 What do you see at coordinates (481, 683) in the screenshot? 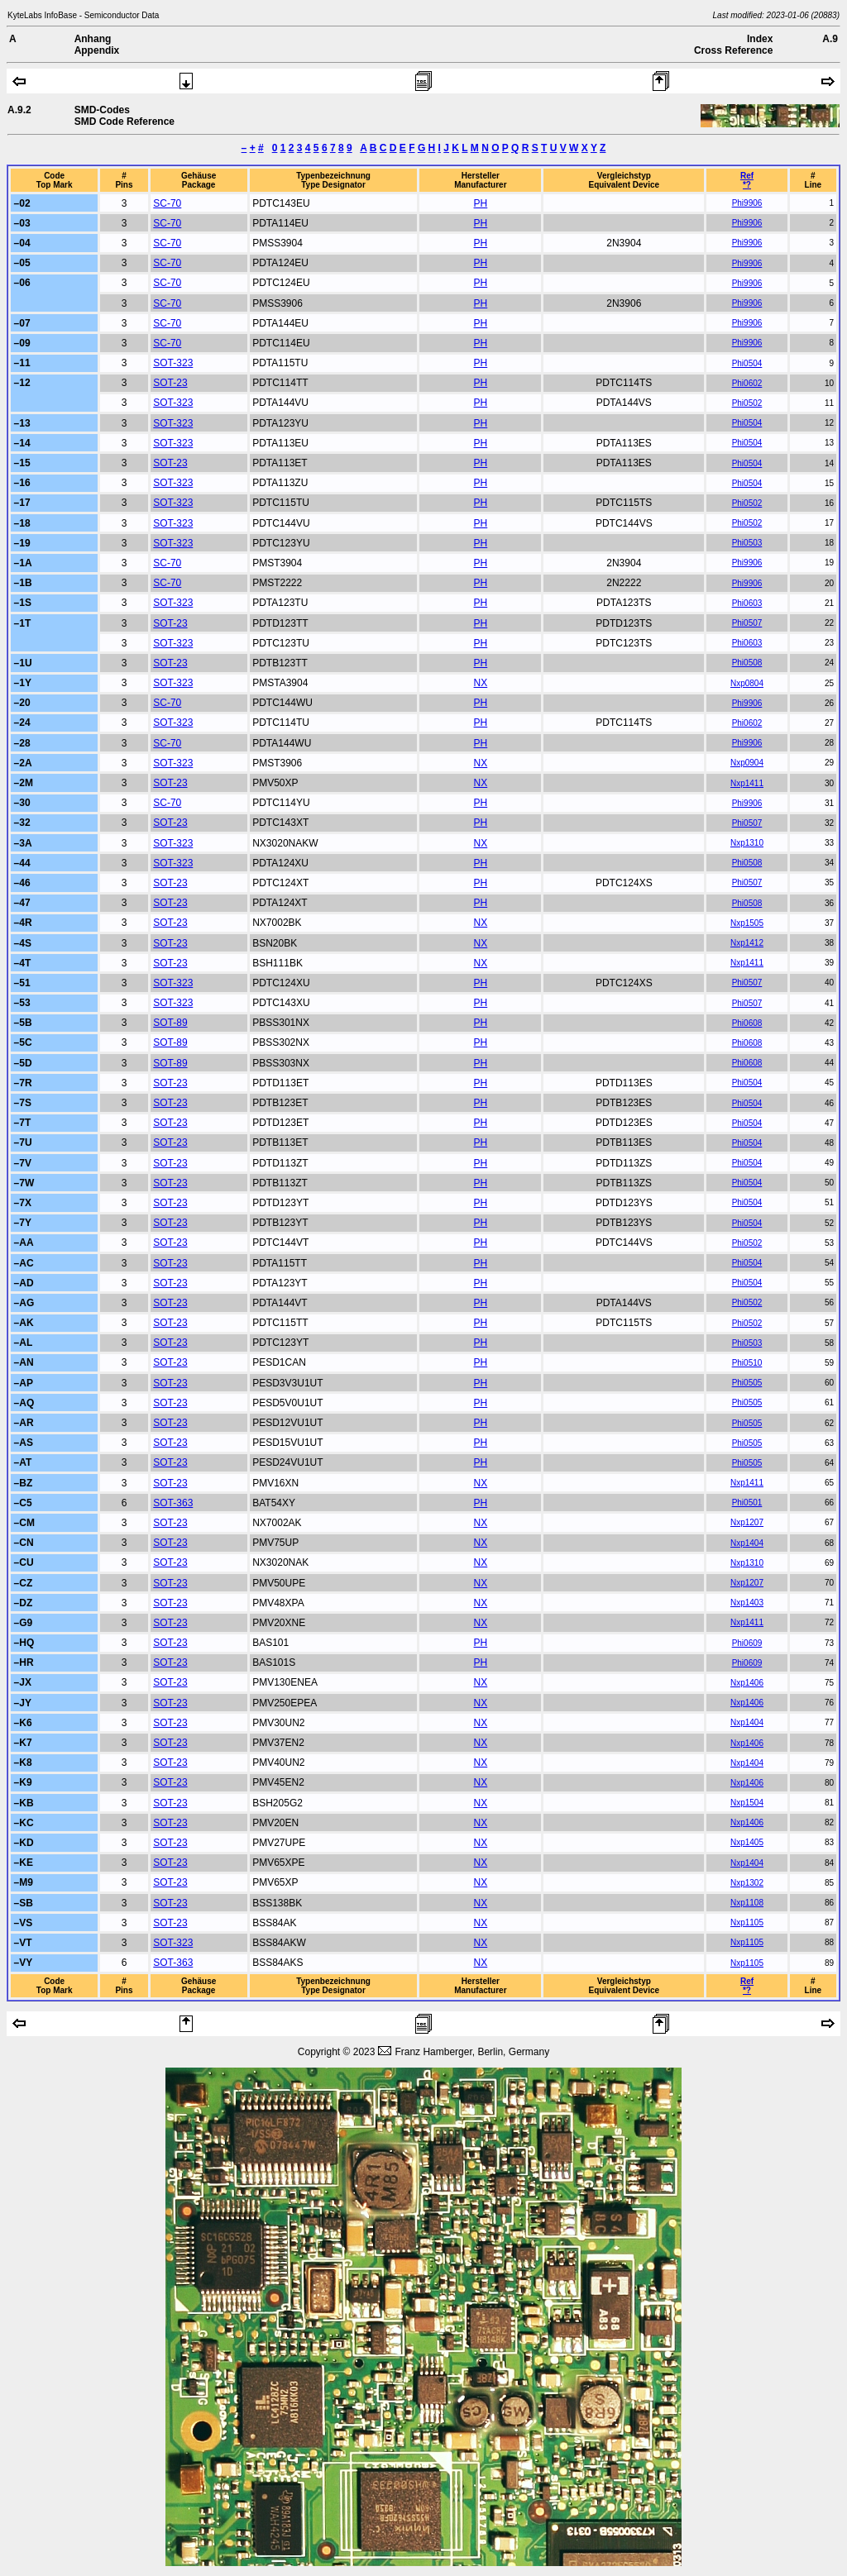
I see `NX` at bounding box center [481, 683].